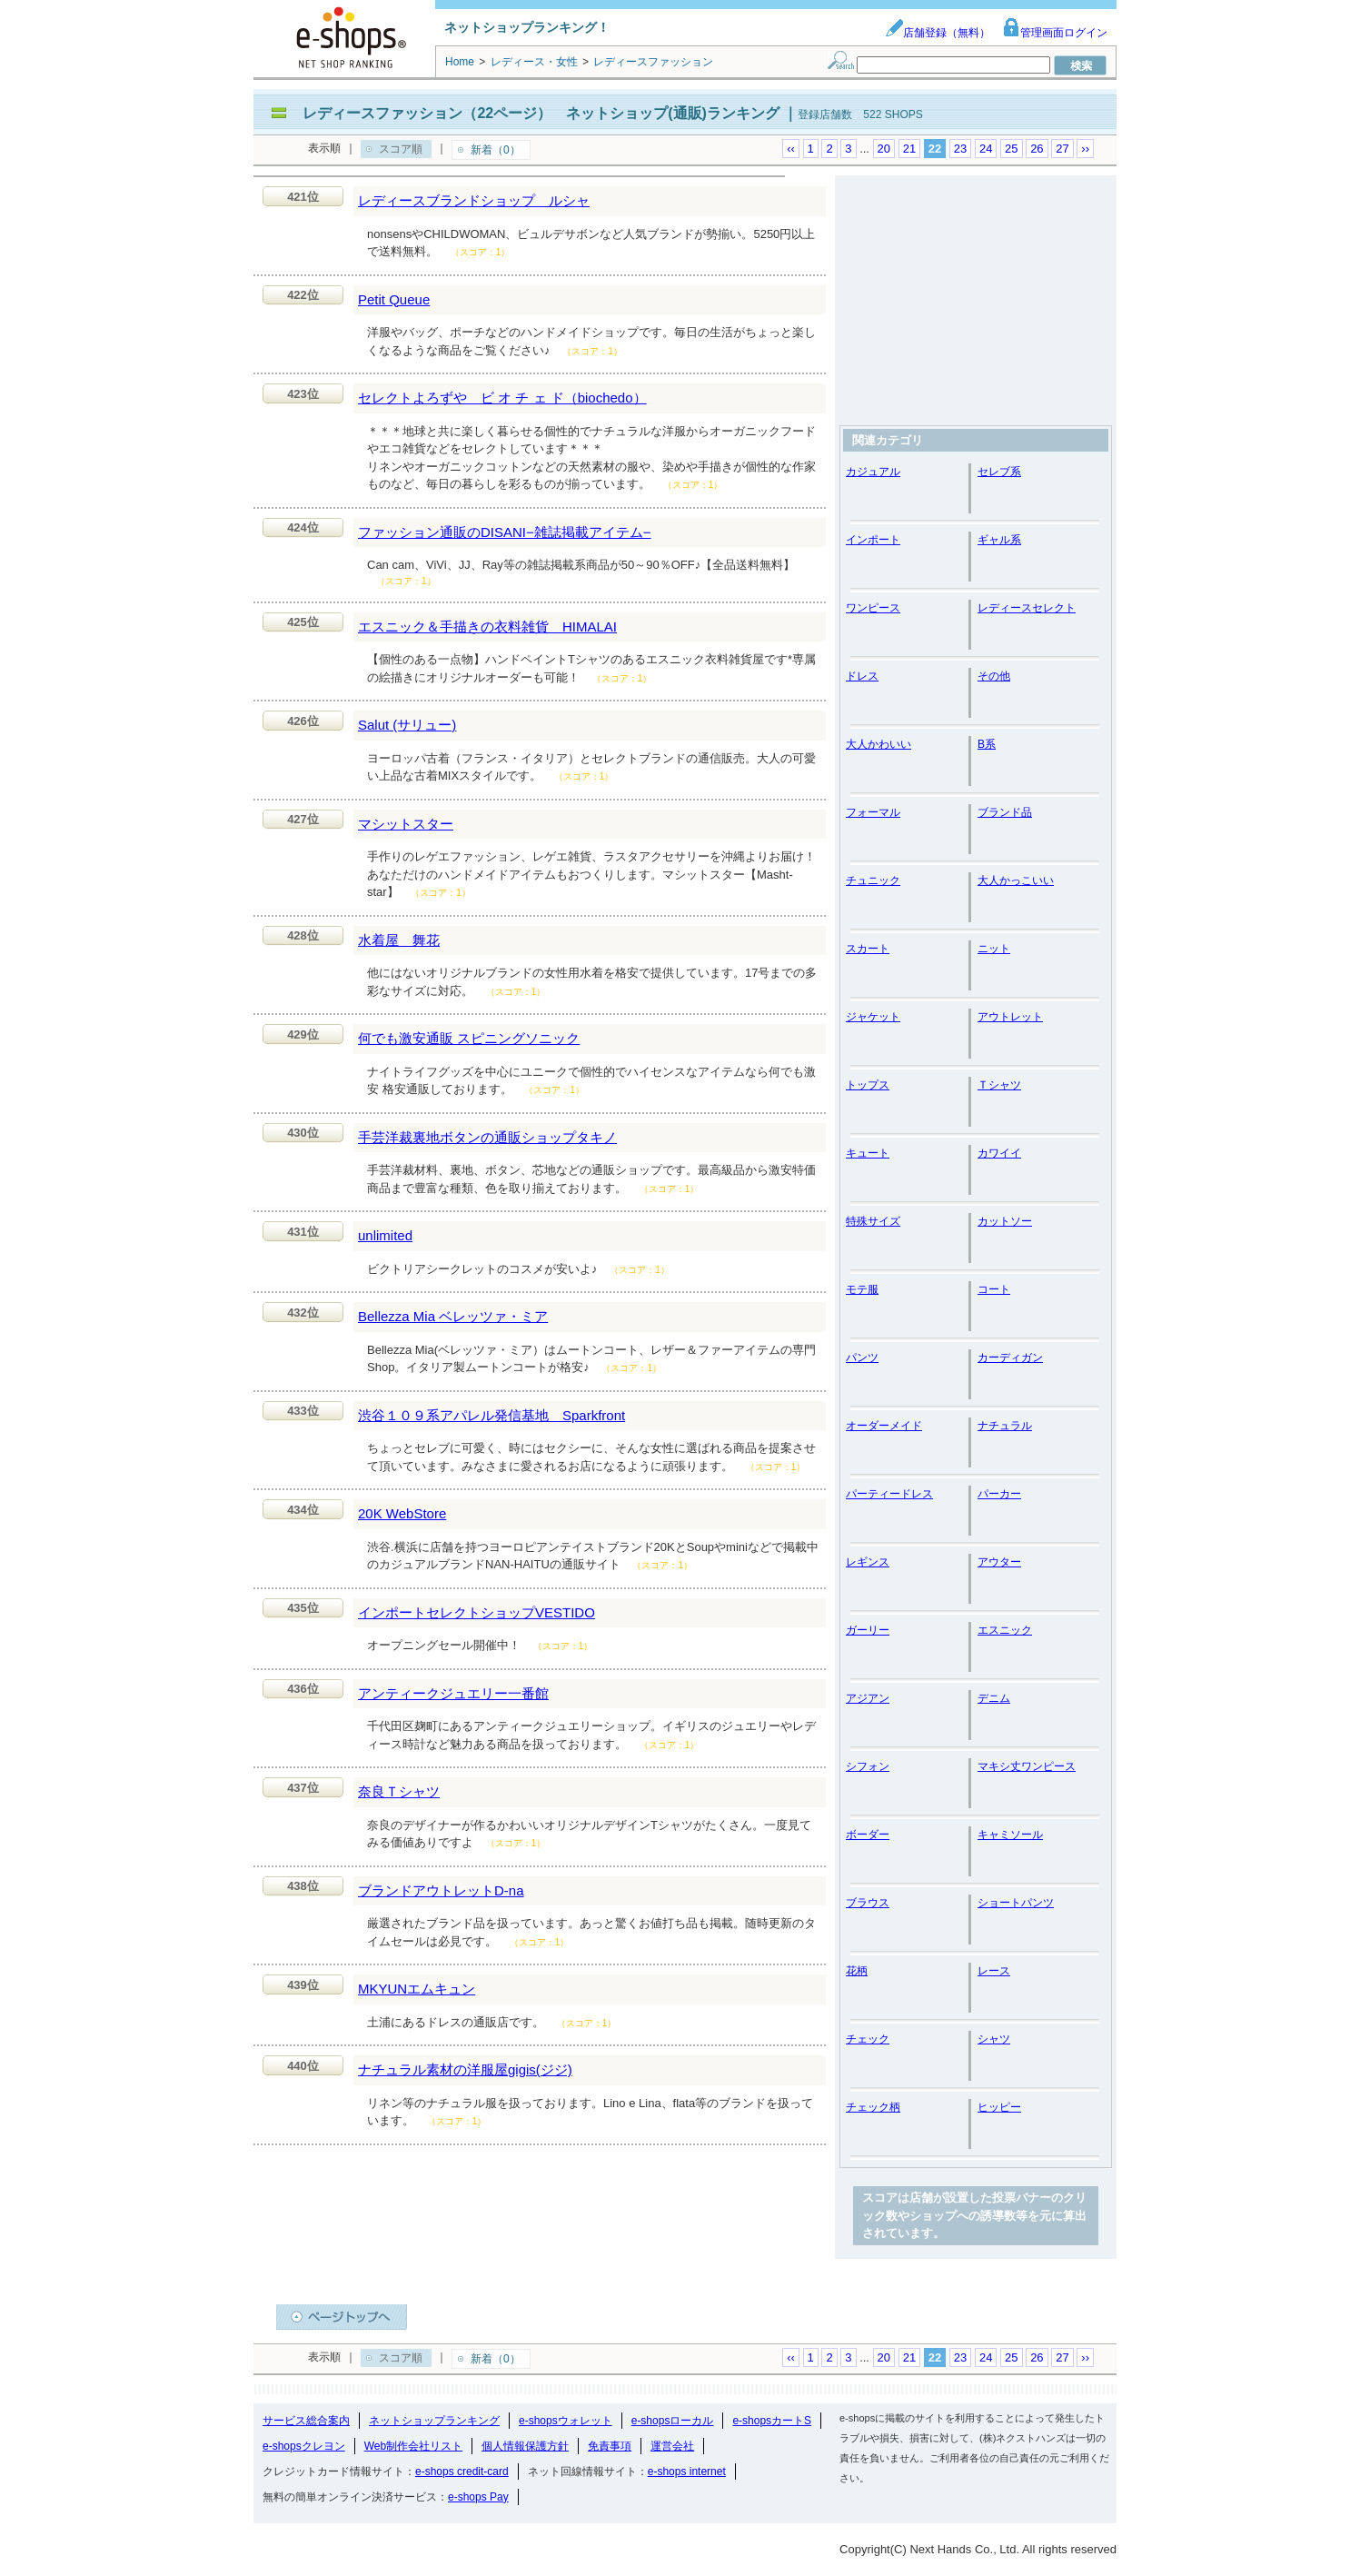 This screenshot has height=2576, width=1370. What do you see at coordinates (502, 397) in the screenshot?
I see `セレクトよろずや ビ オ チ ェ ド（biochedo）` at bounding box center [502, 397].